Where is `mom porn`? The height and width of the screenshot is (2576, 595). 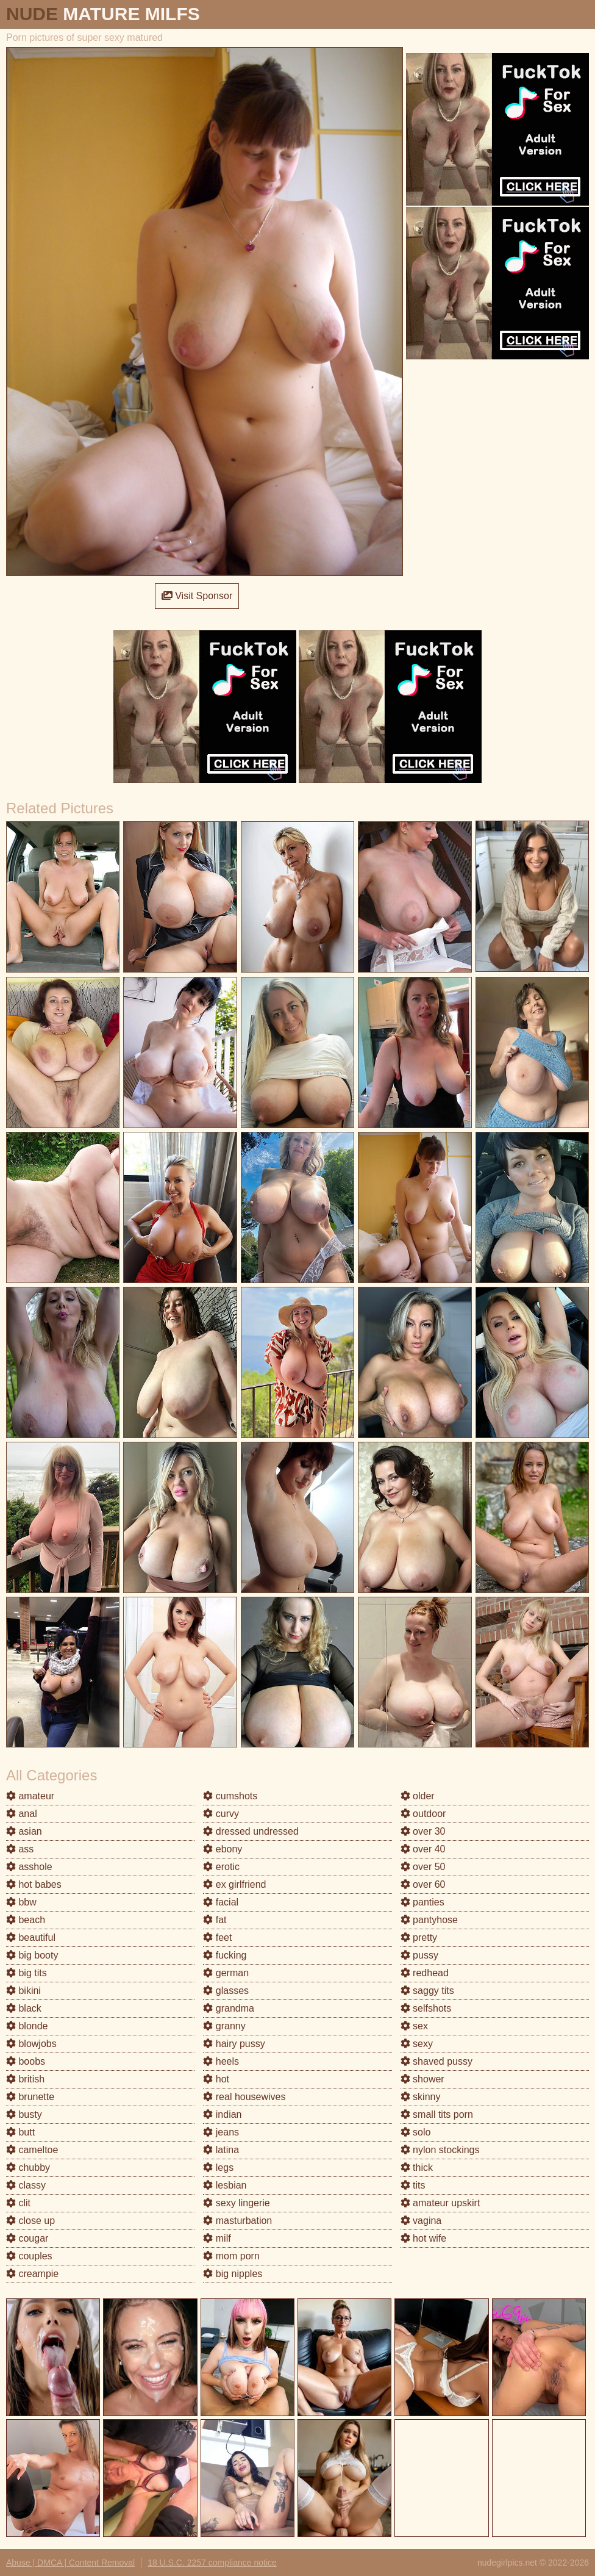 mom porn is located at coordinates (231, 2256).